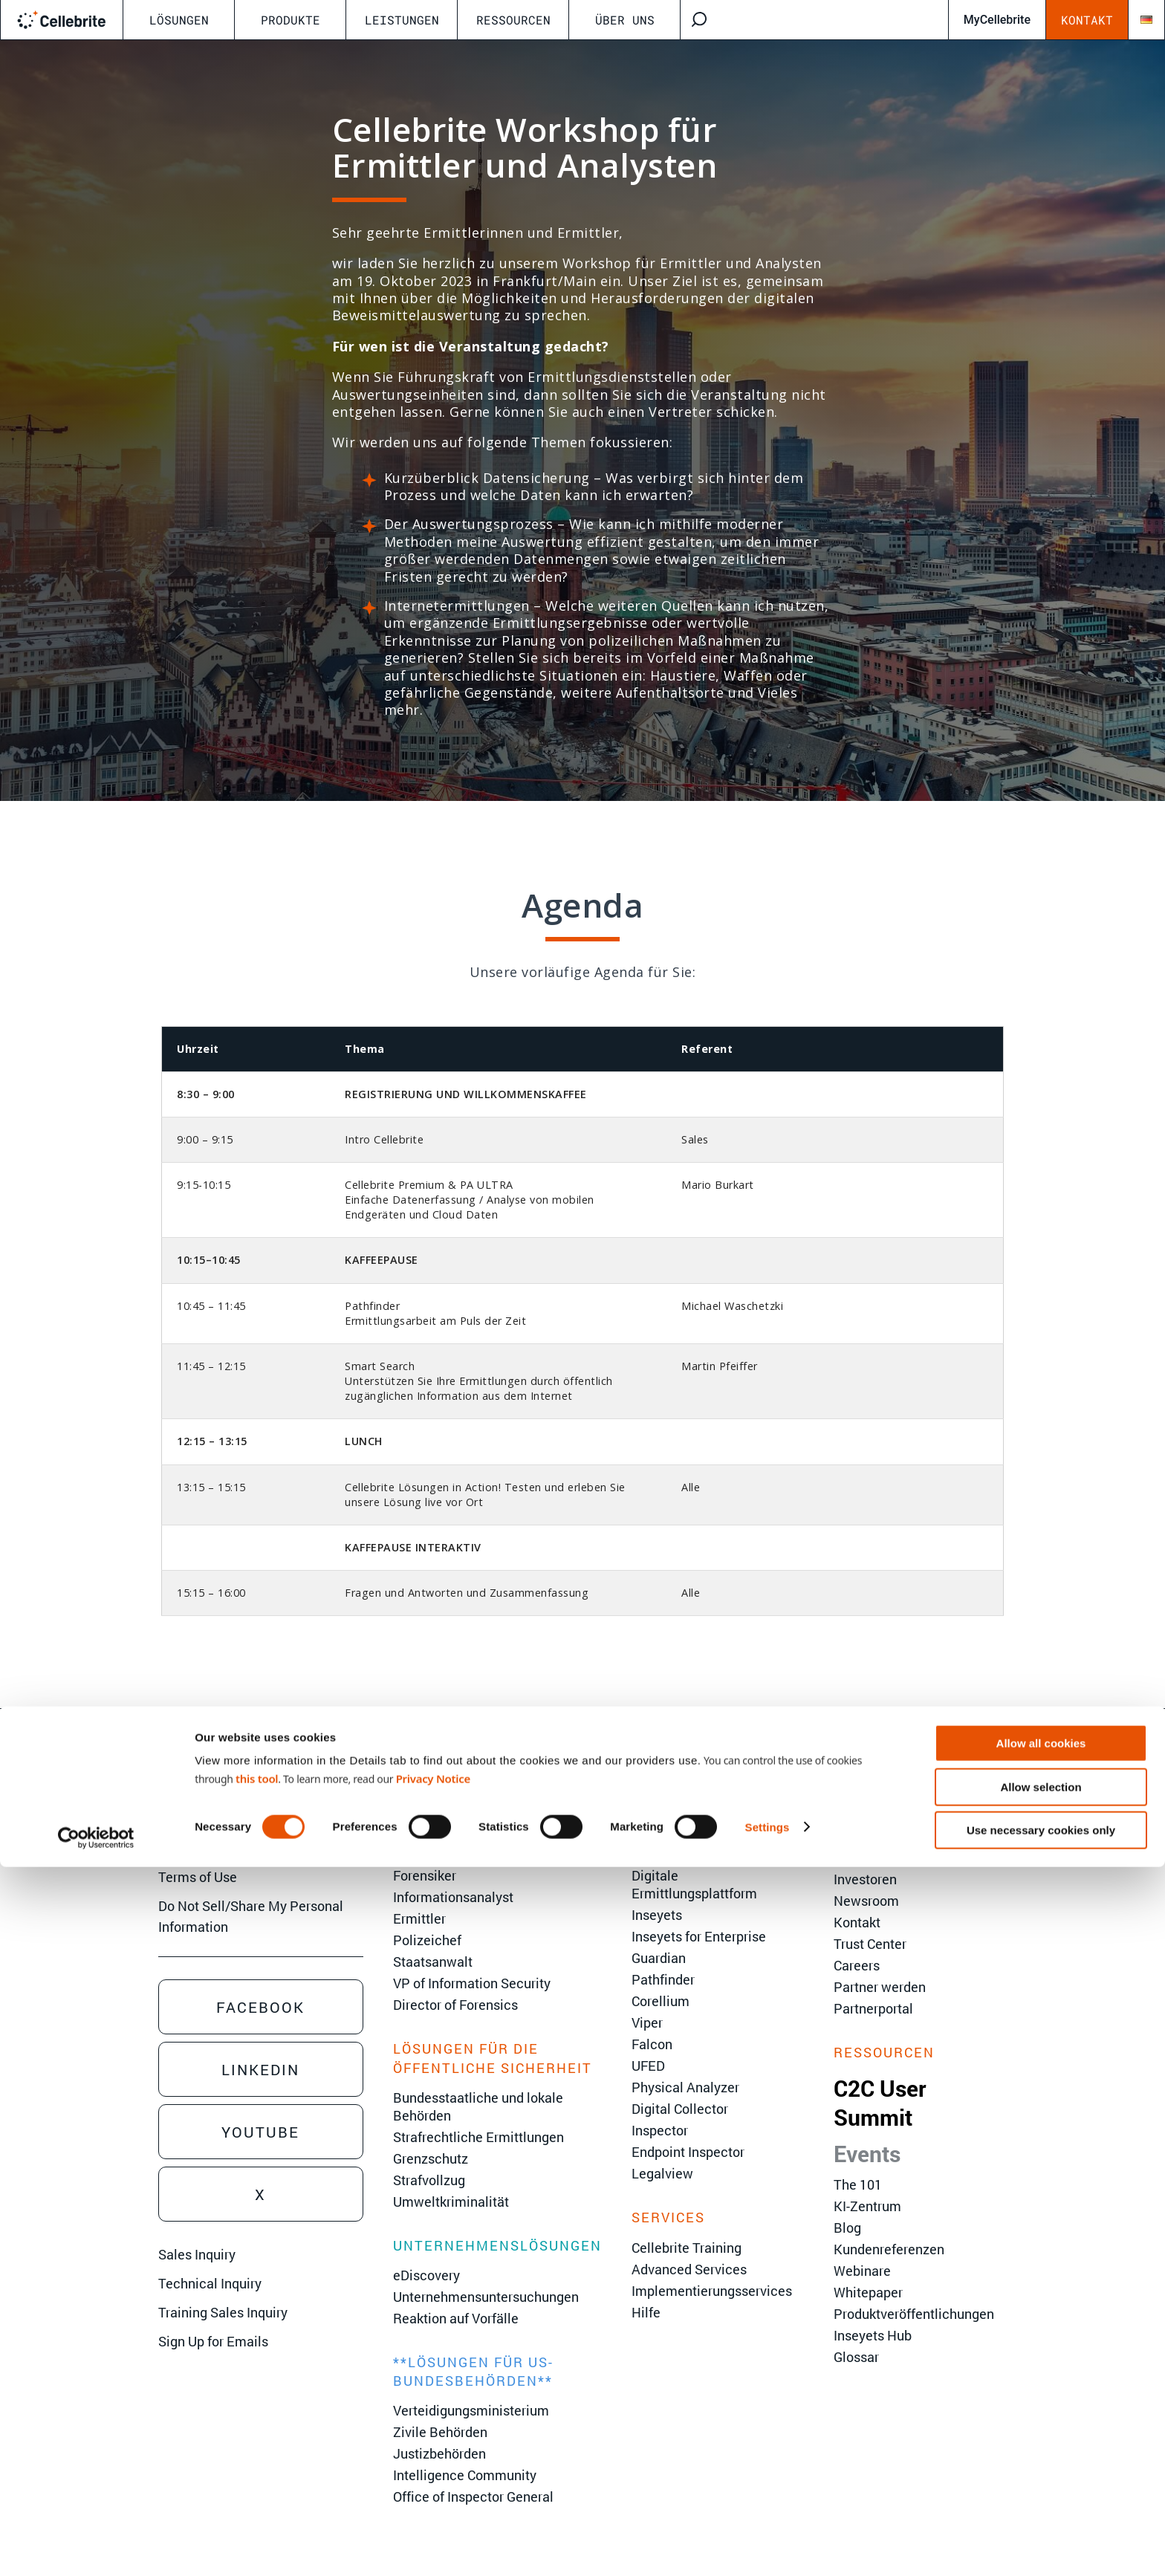  Describe the element at coordinates (478, 2137) in the screenshot. I see `Strafrechtliche Ermittlungen` at that location.